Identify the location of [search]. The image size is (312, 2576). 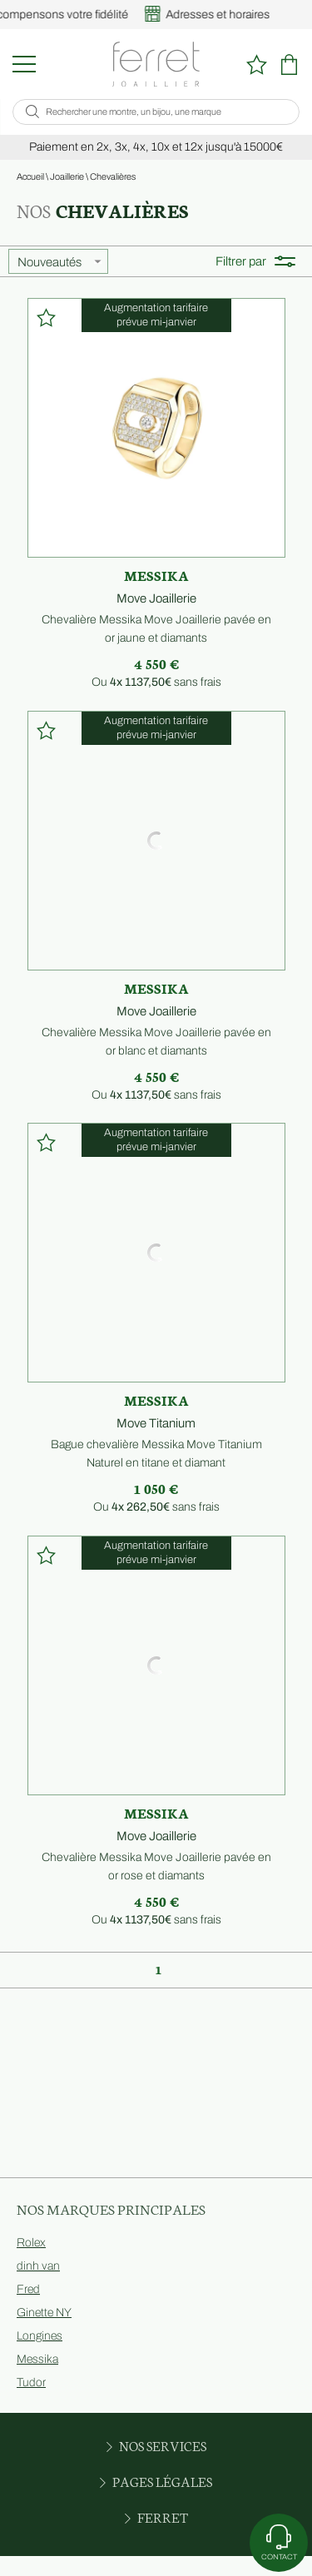
(32, 112).